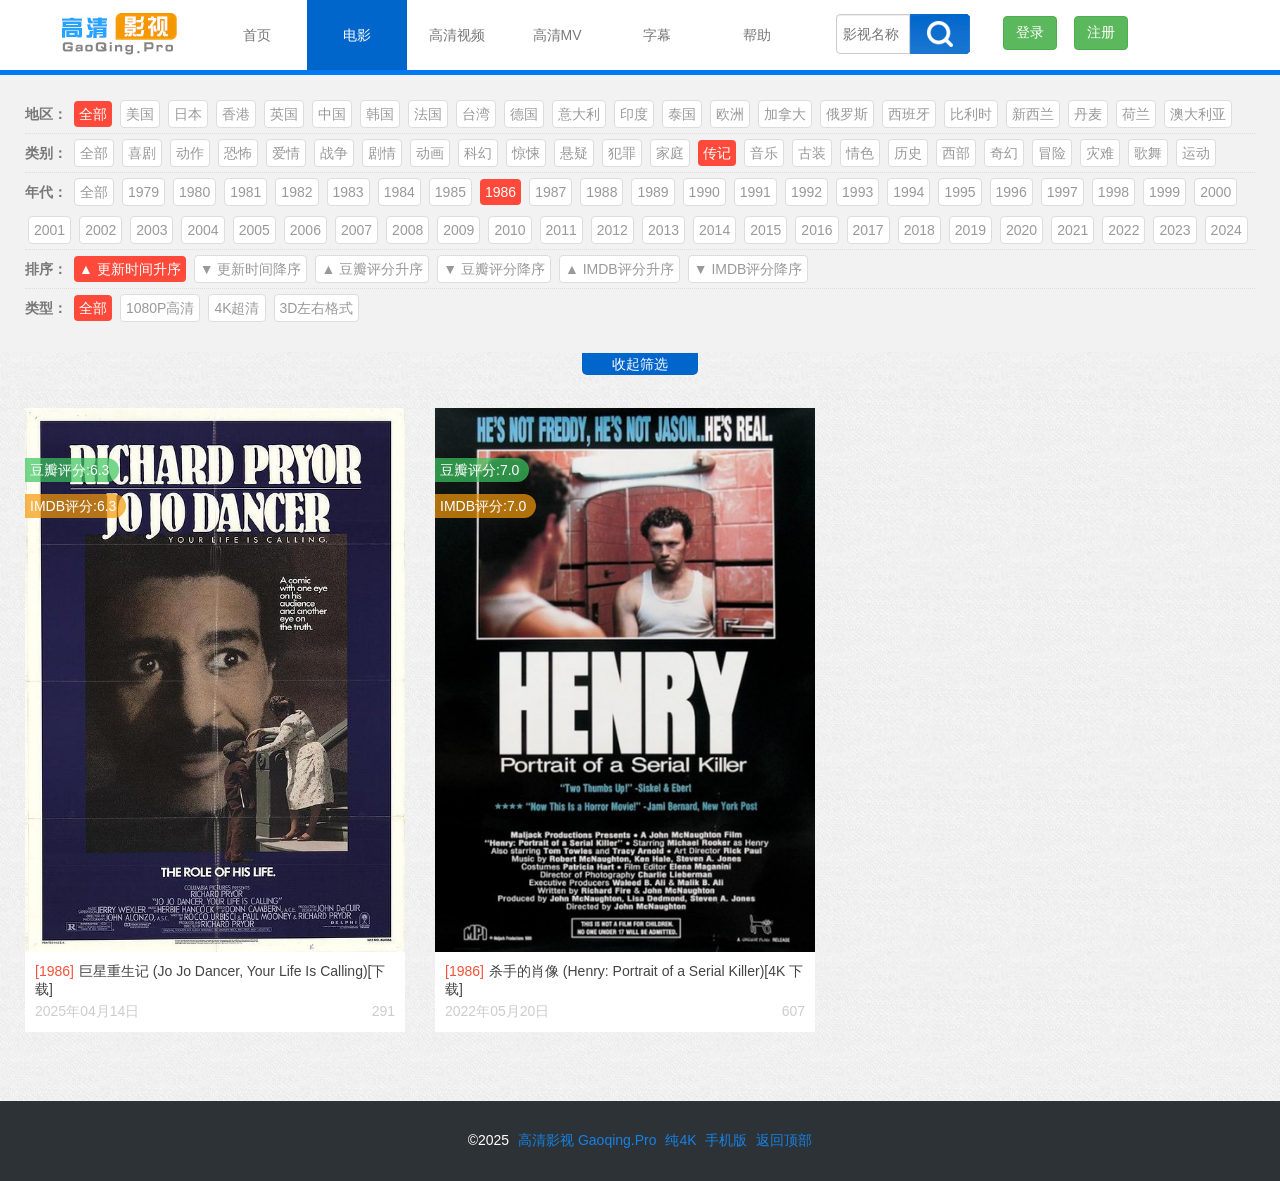 This screenshot has height=1181, width=1280. I want to click on 2007, so click(356, 230).